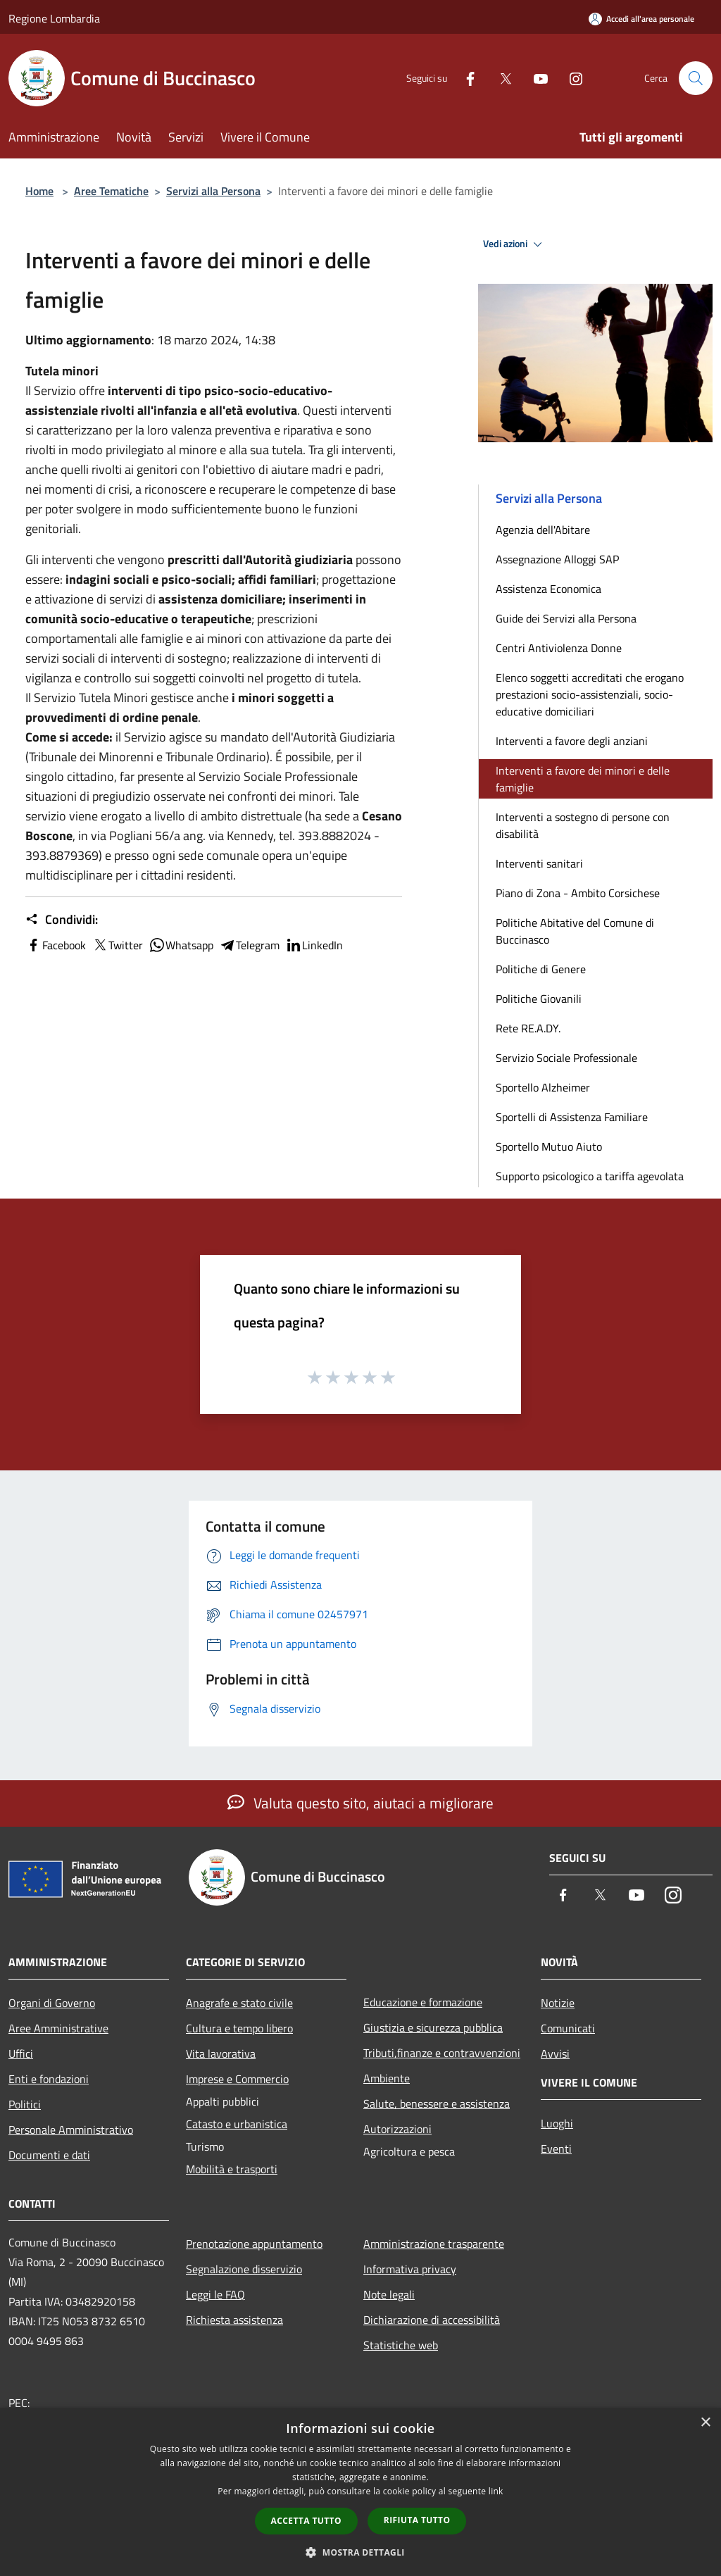 The image size is (721, 2576). What do you see at coordinates (543, 529) in the screenshot?
I see `Agenzia dell'Abitare` at bounding box center [543, 529].